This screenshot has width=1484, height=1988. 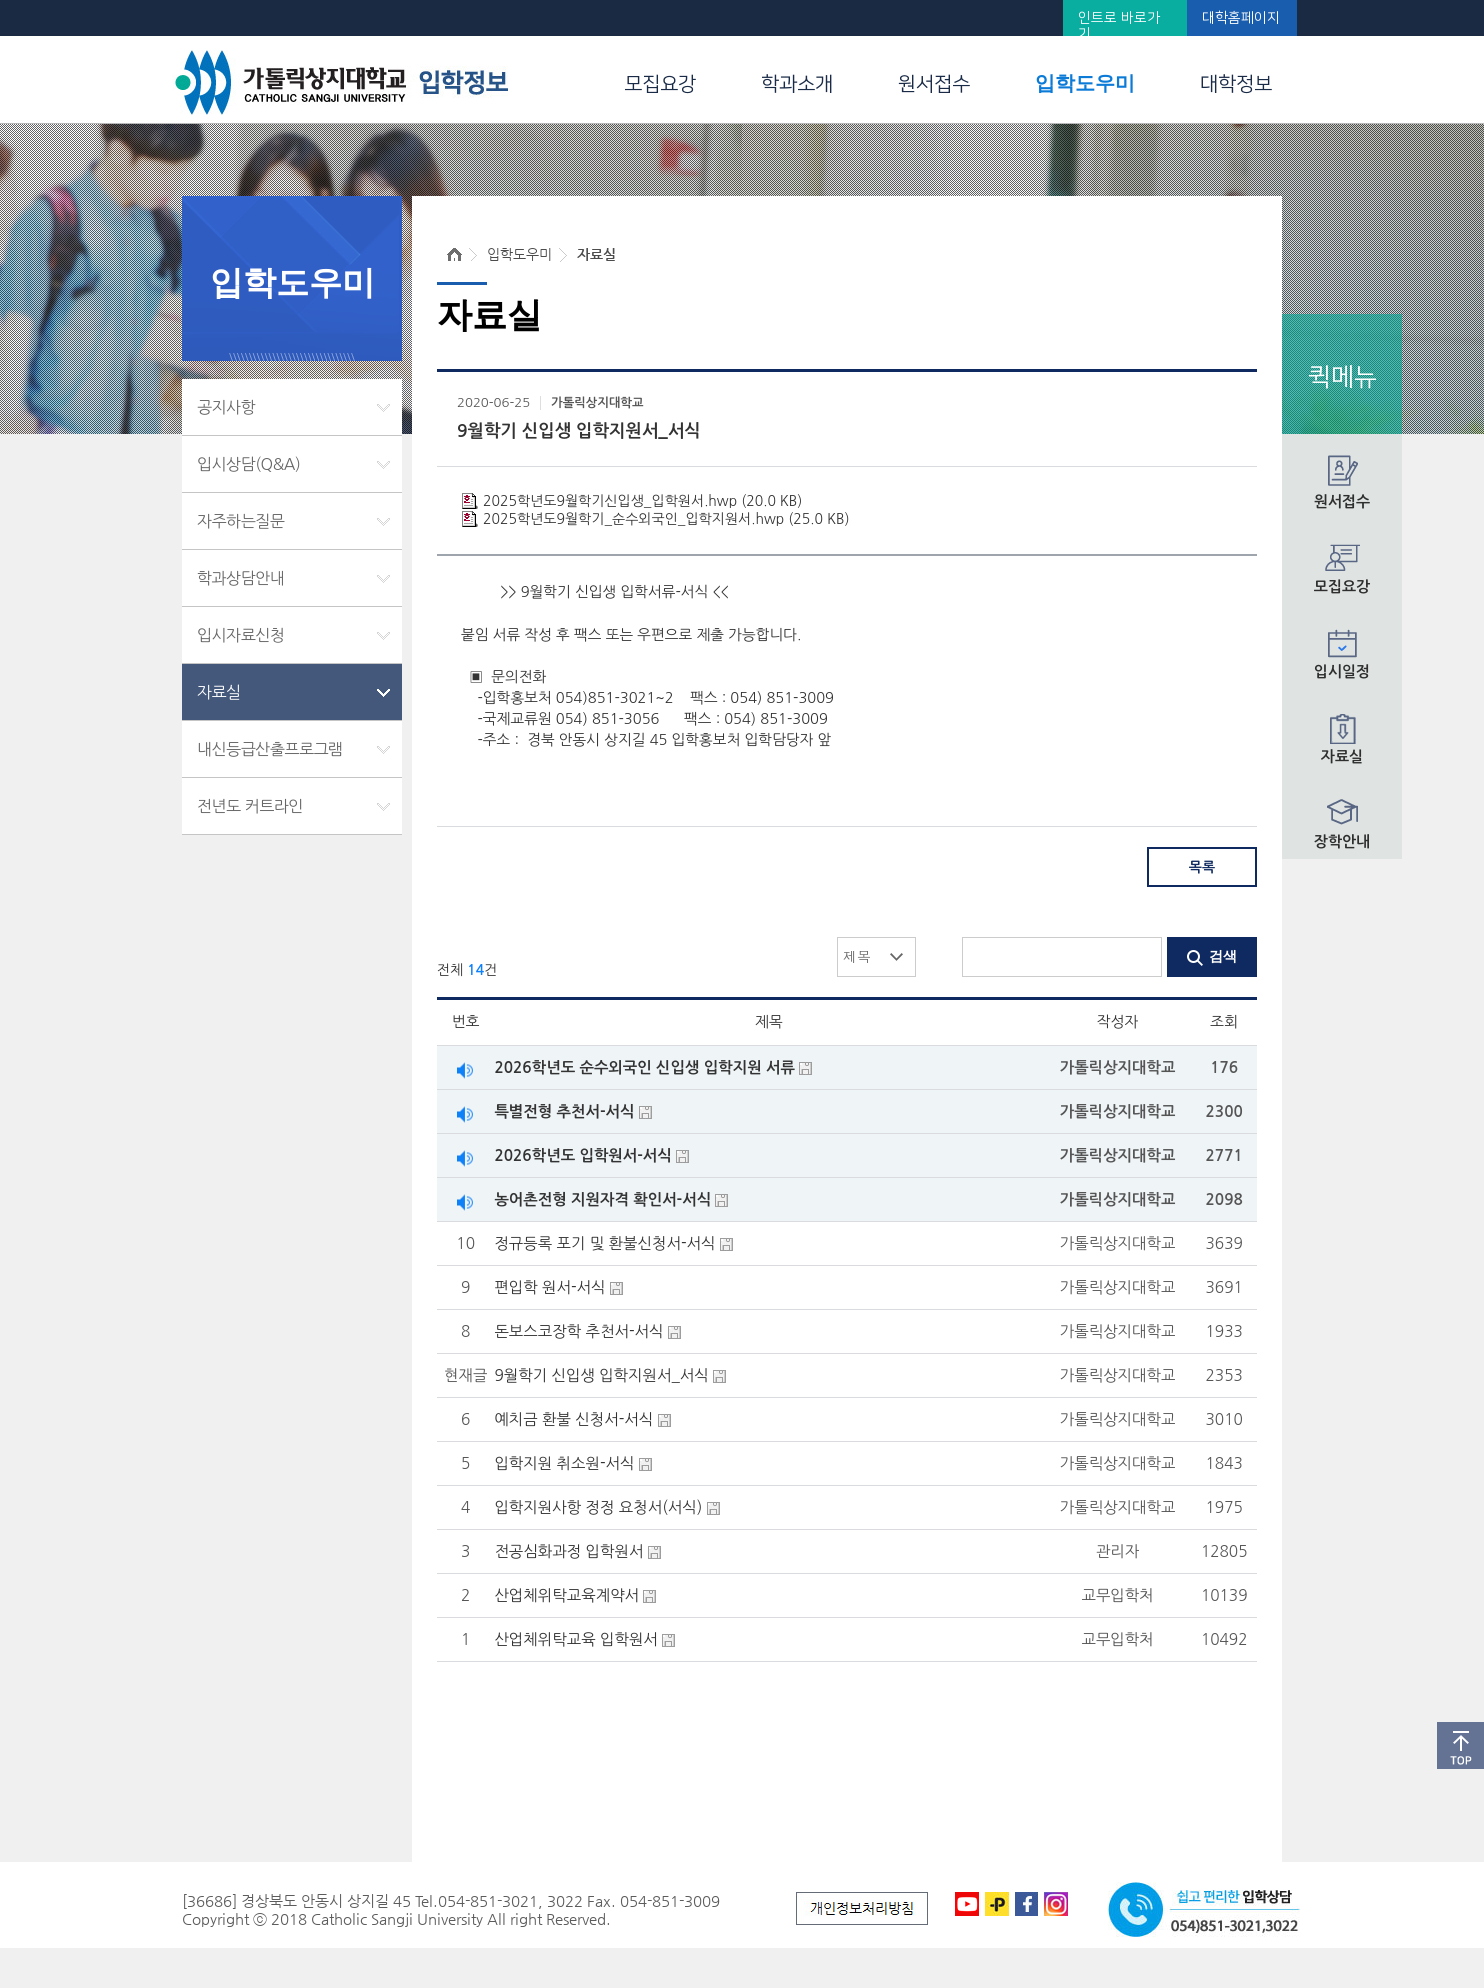 What do you see at coordinates (797, 84) in the screenshot?
I see `학과소개` at bounding box center [797, 84].